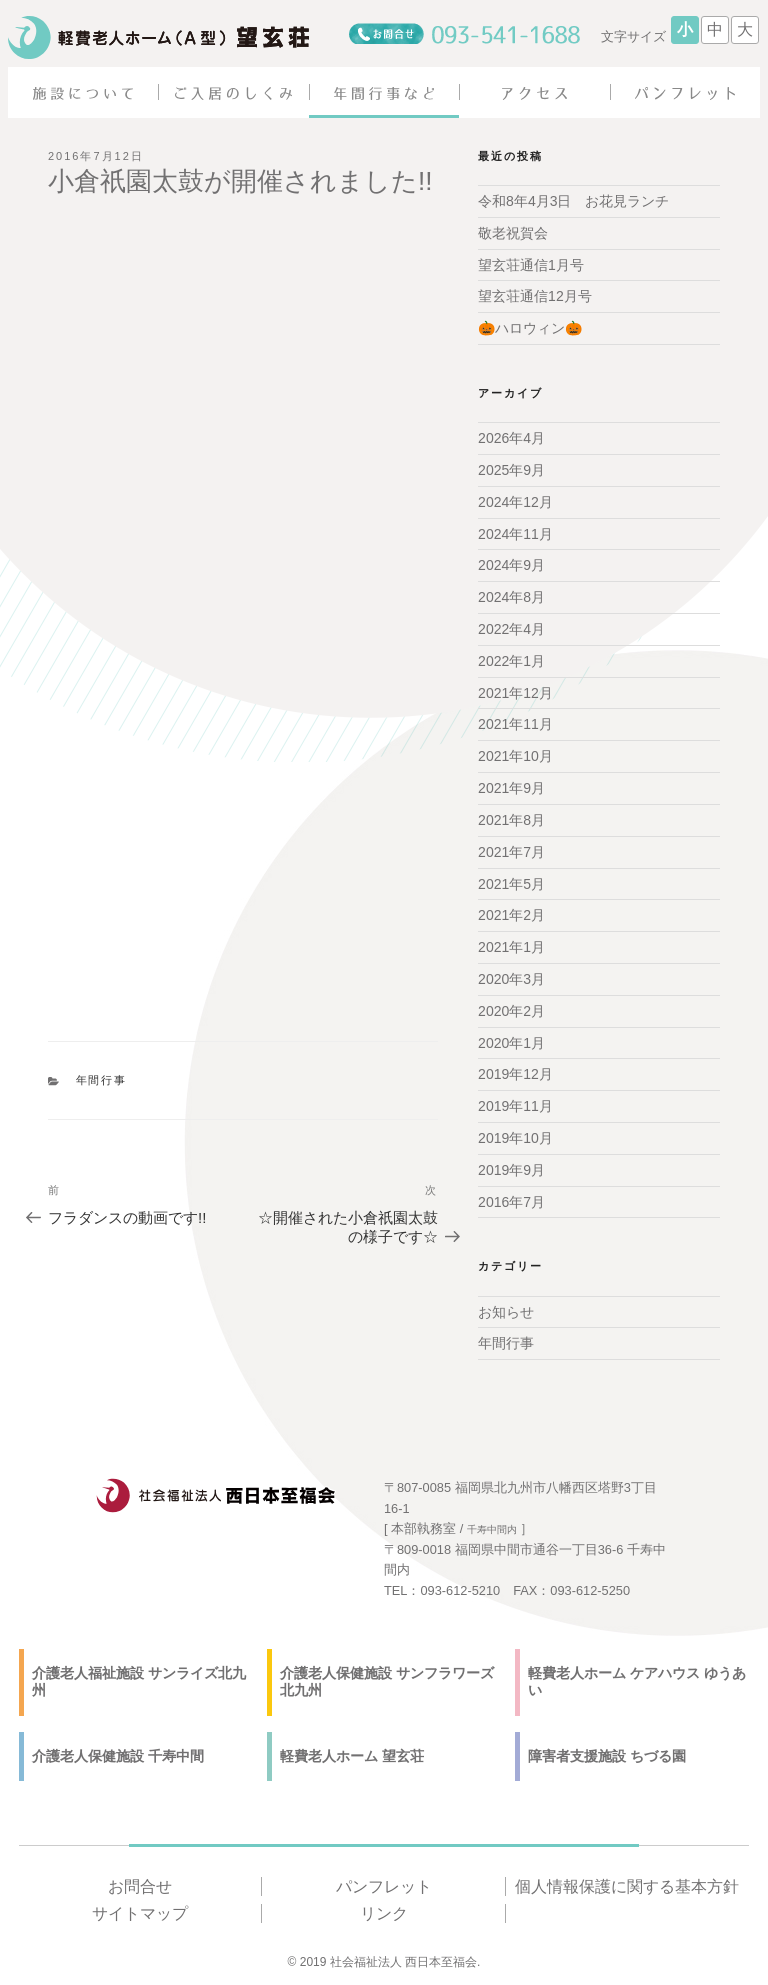  I want to click on 望玄荘通信1月号, so click(531, 264).